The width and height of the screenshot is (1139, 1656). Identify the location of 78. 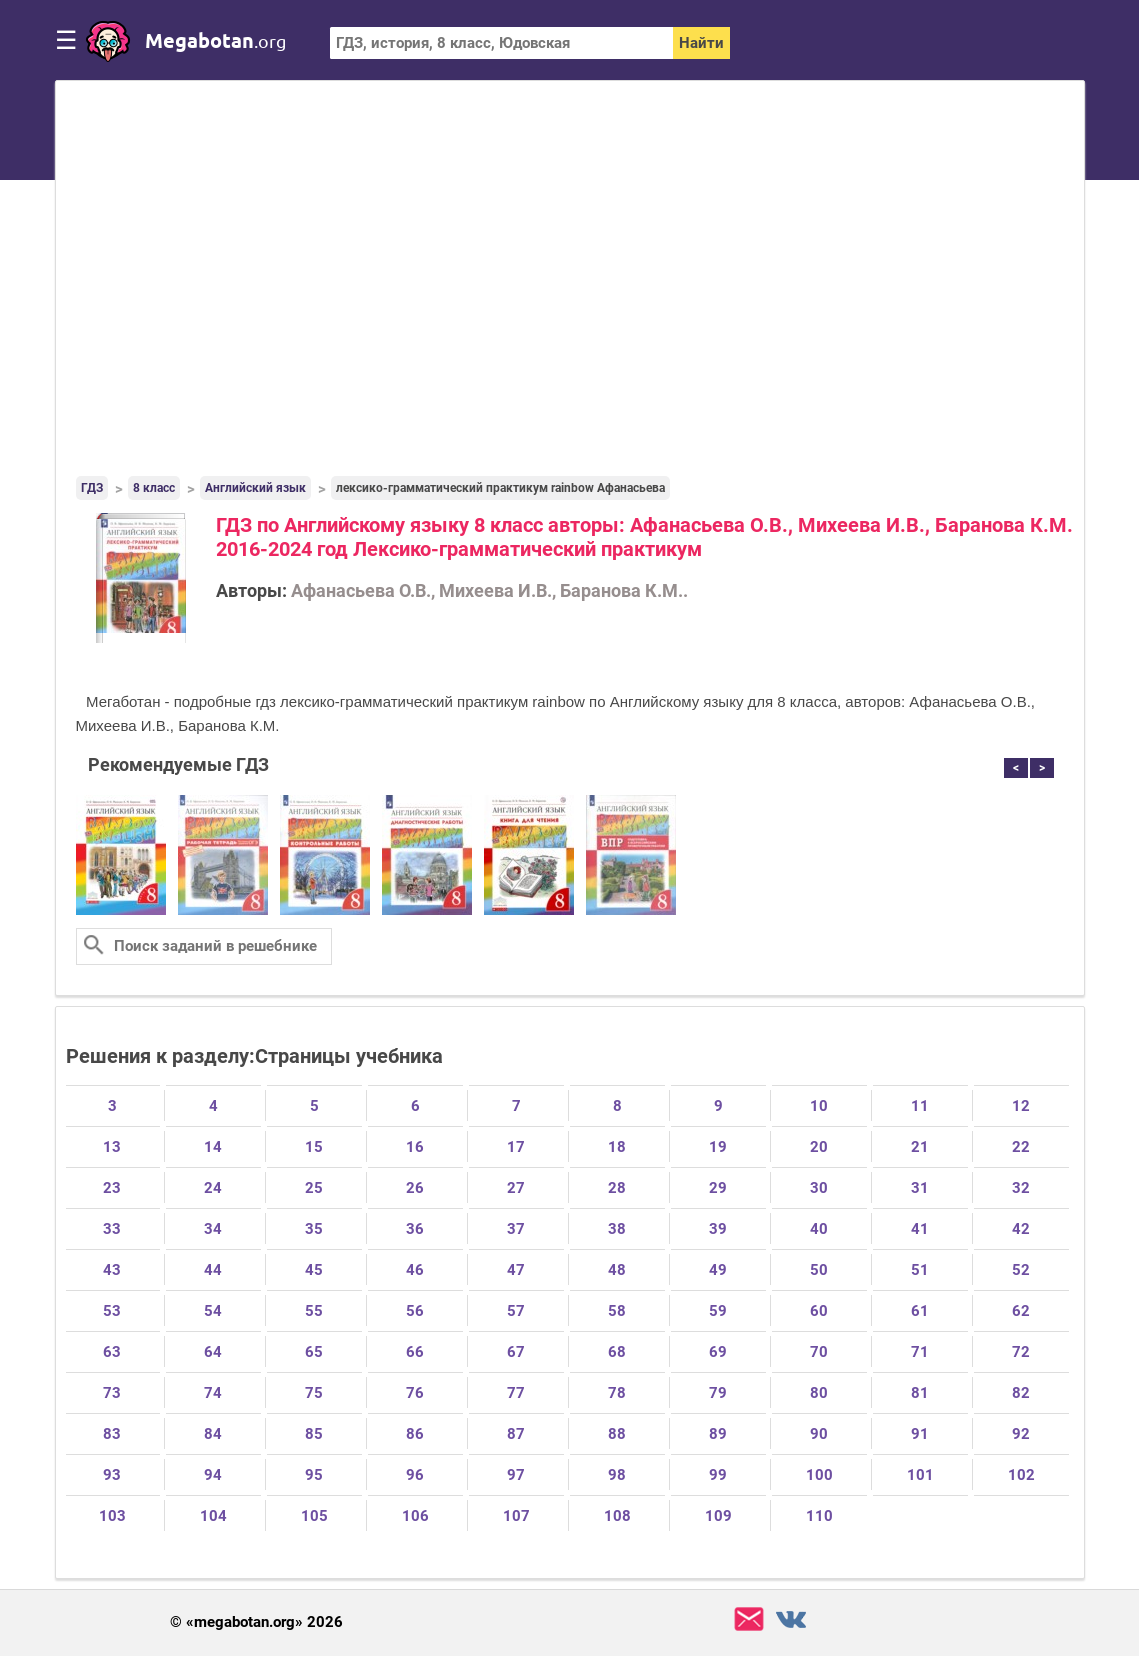
(617, 1393).